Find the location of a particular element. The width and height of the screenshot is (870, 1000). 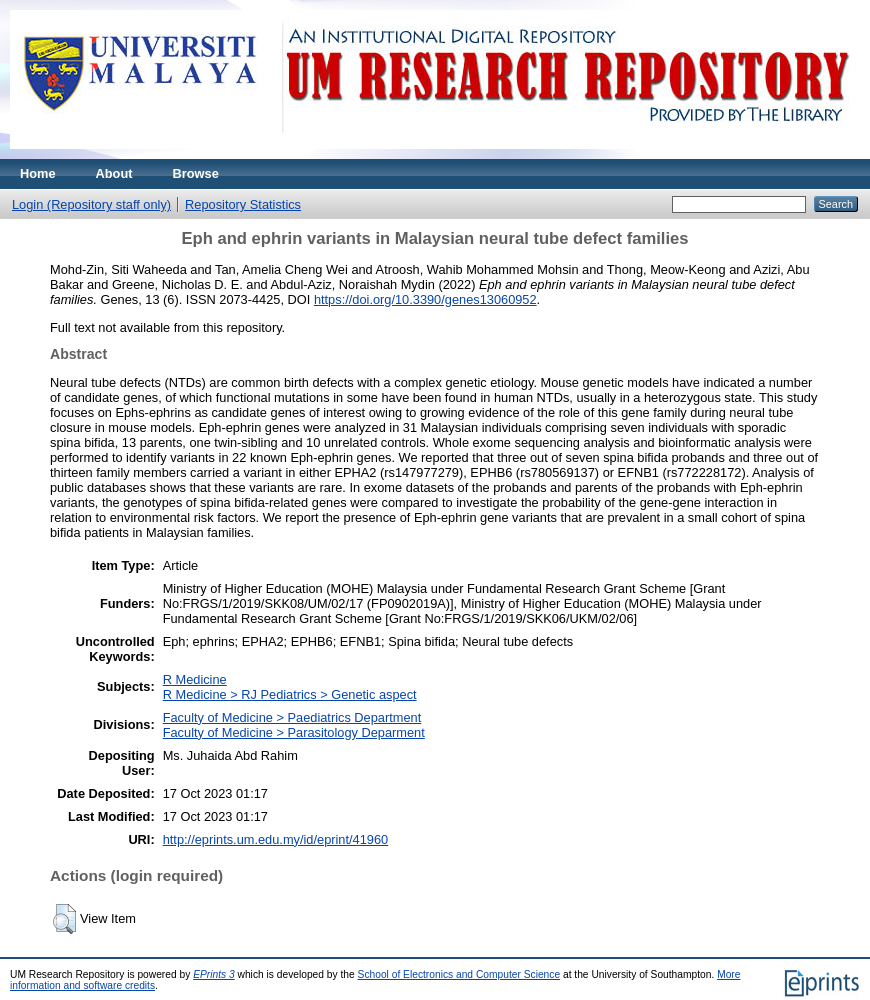

R Medicine > RJ Pediatrics > Genetic aspect is located at coordinates (290, 694).